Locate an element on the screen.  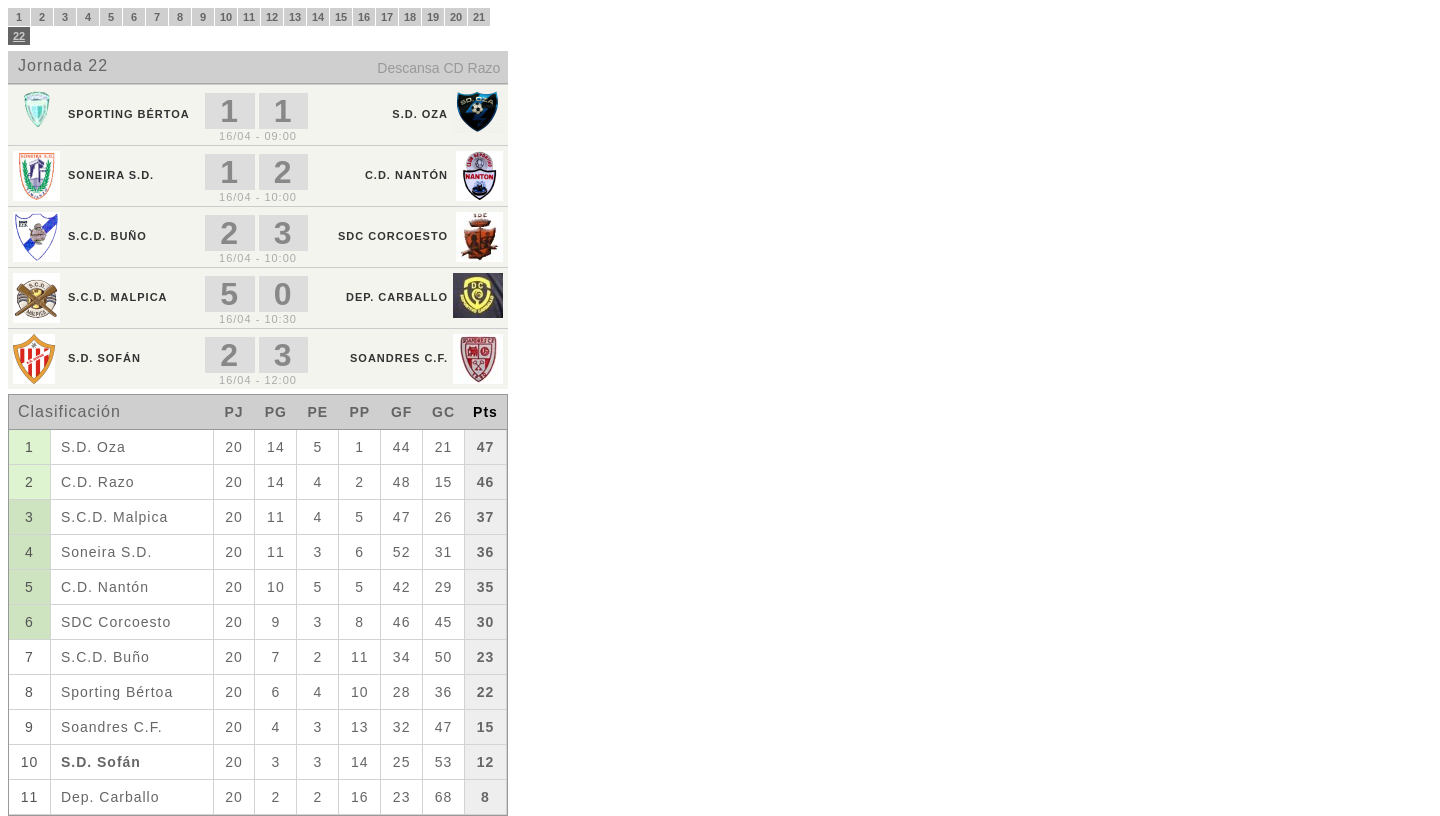
17 is located at coordinates (387, 17).